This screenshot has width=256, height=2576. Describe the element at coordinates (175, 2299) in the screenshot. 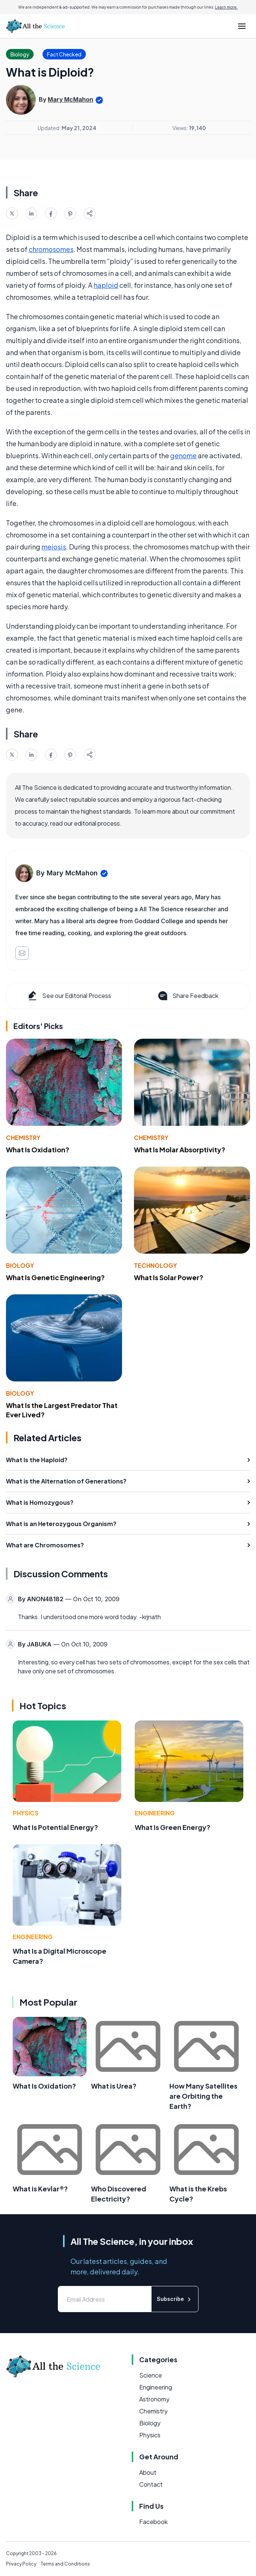

I see `Subscribe` at that location.